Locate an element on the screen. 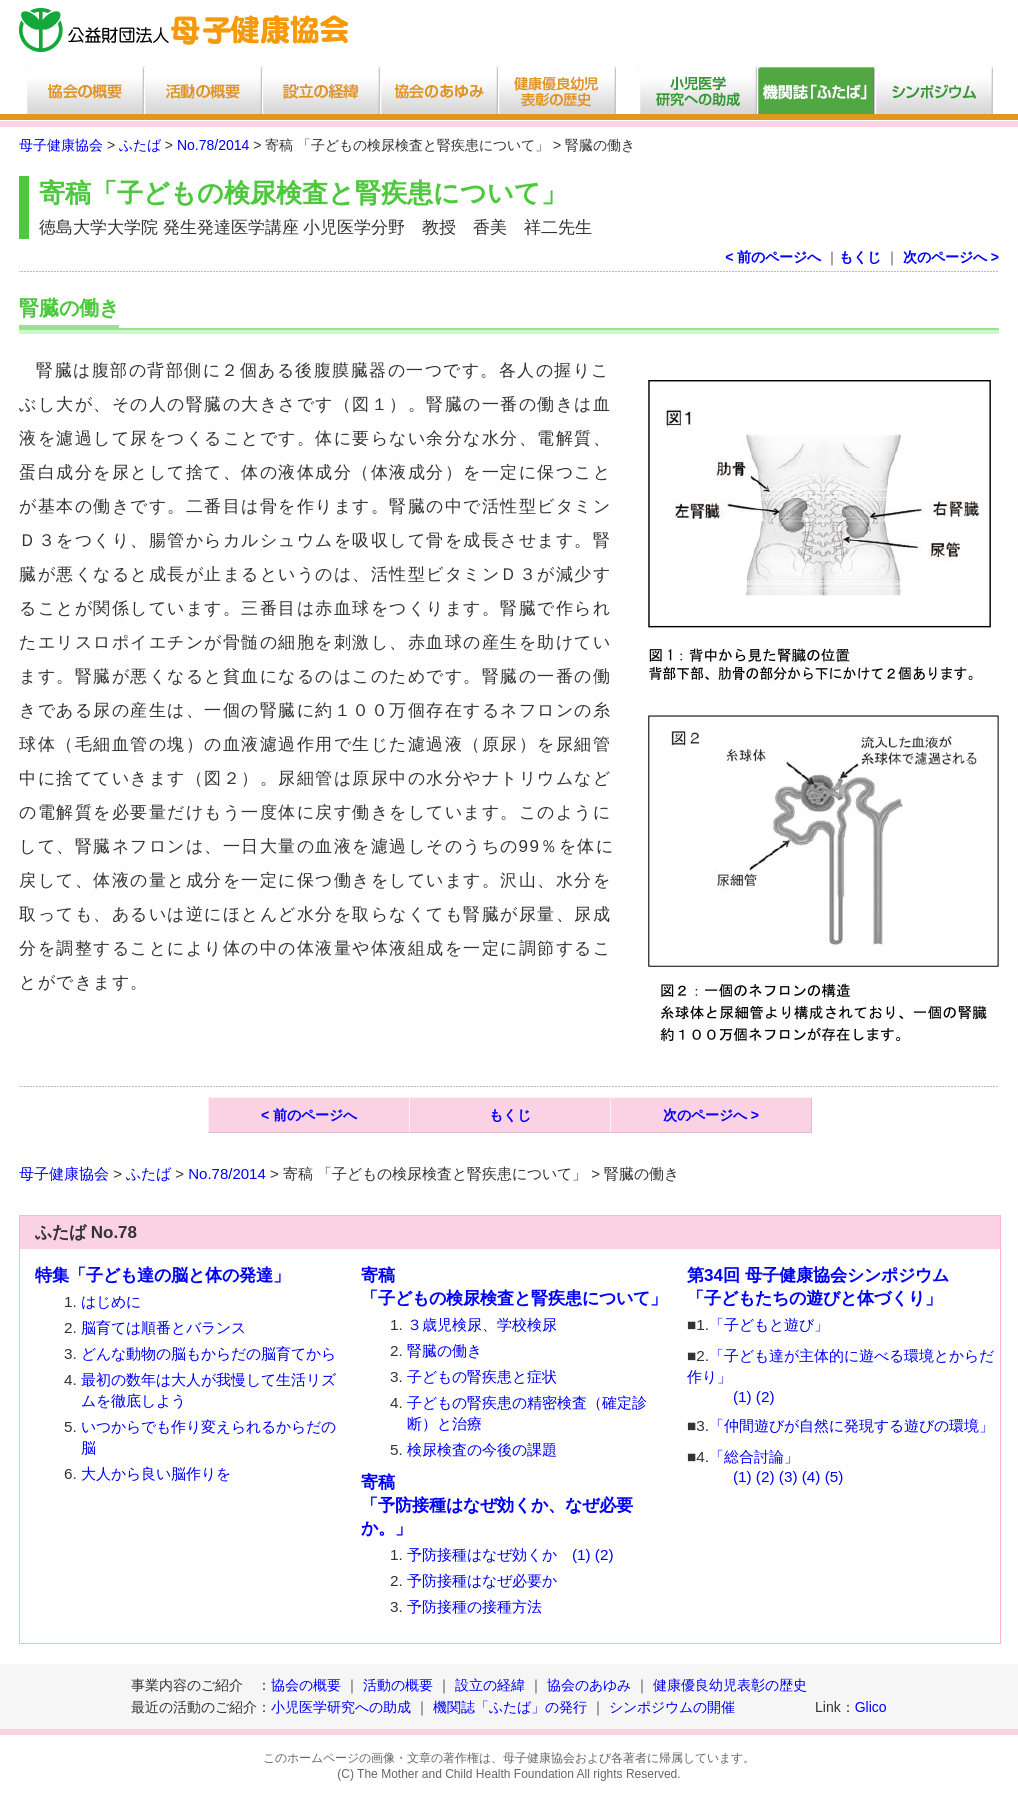  寄稿「予防接種はなぜ効くか、なぜ必要か。」 is located at coordinates (497, 1505).